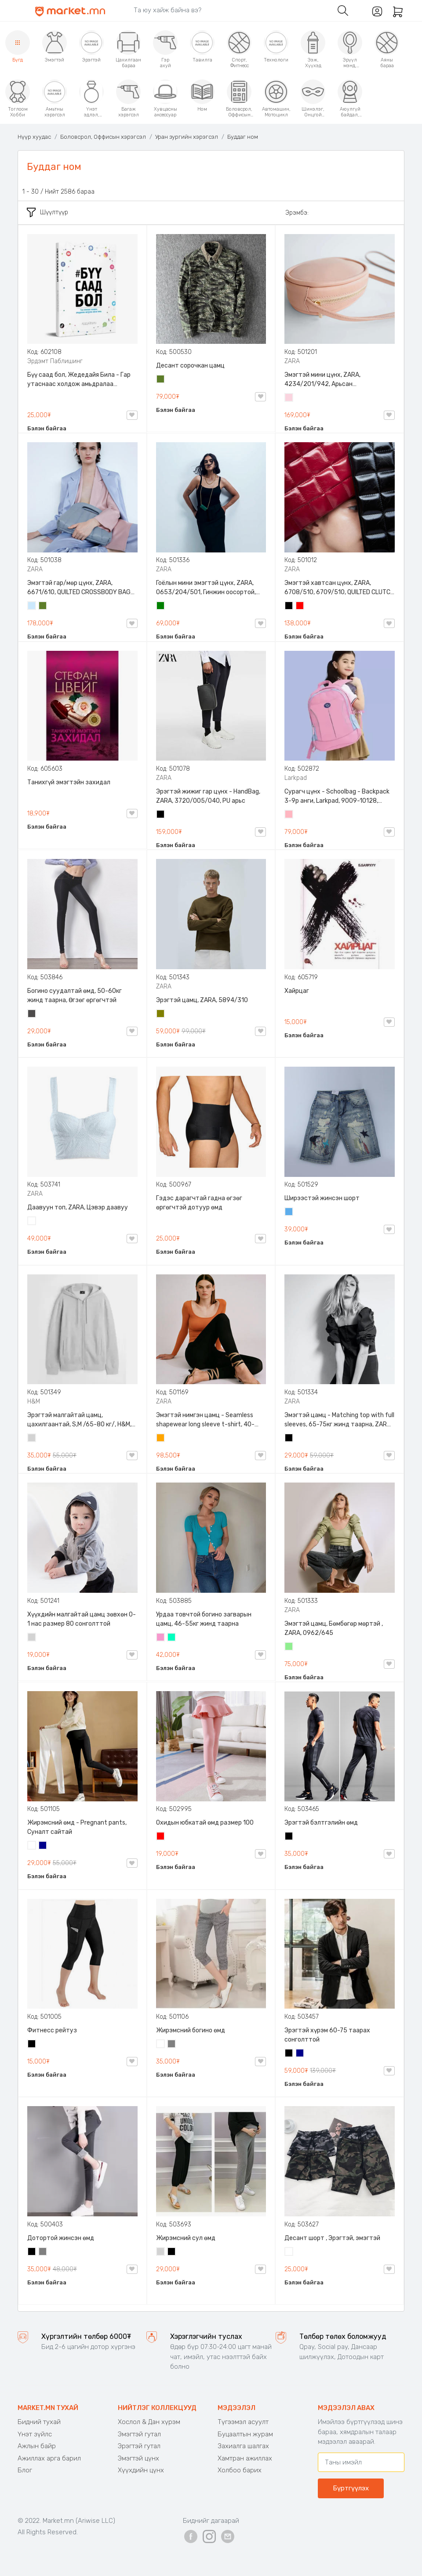  Describe the element at coordinates (52, 2030) in the screenshot. I see `Фитнесс рейтуз` at that location.